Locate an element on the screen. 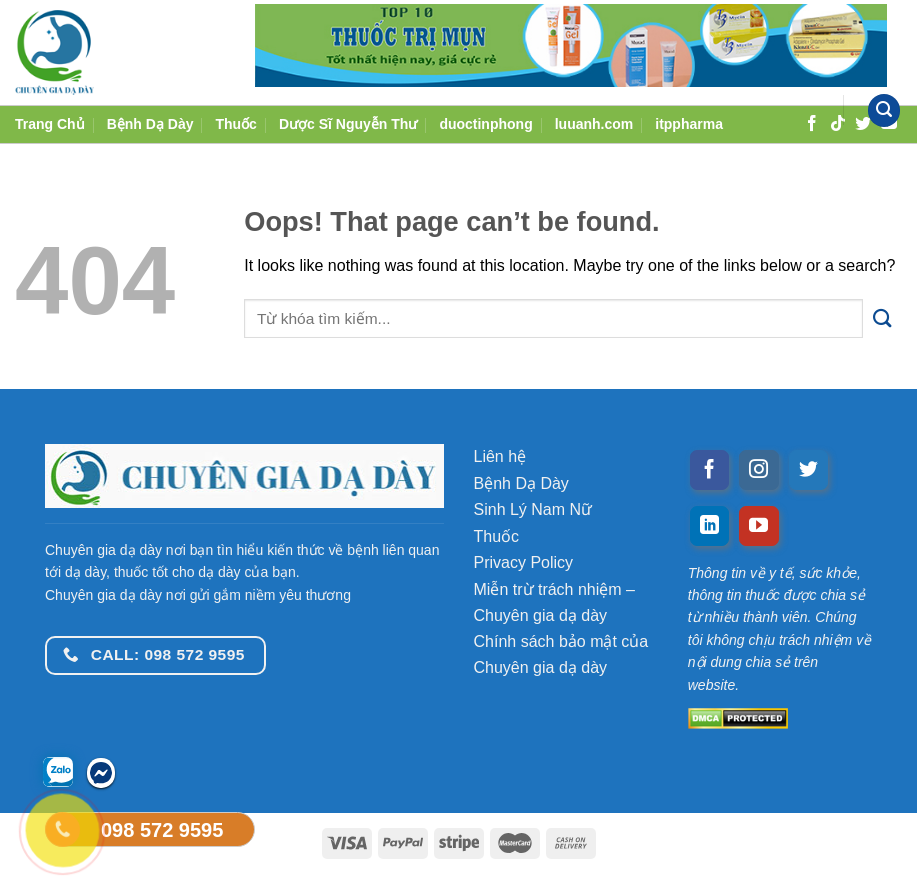  Sinh Lý Nam Nữ is located at coordinates (533, 509).